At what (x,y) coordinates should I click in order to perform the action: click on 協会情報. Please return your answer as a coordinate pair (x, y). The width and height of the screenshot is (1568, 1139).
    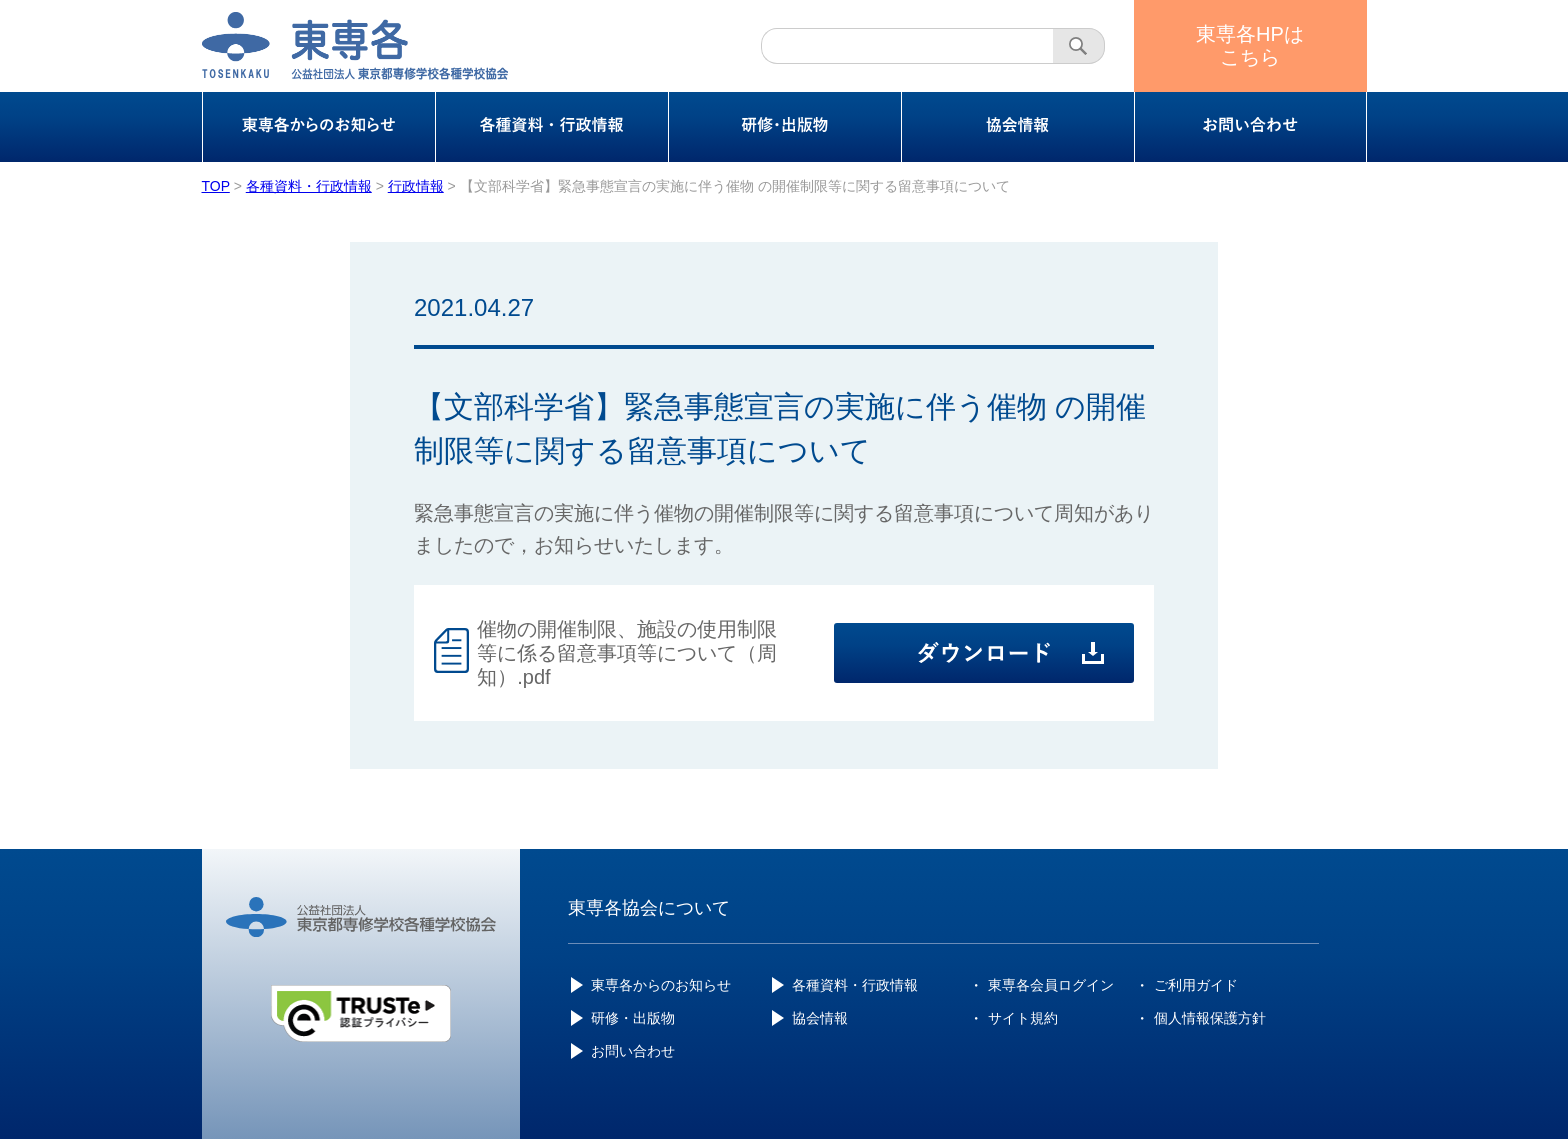
    Looking at the image, I should click on (820, 1018).